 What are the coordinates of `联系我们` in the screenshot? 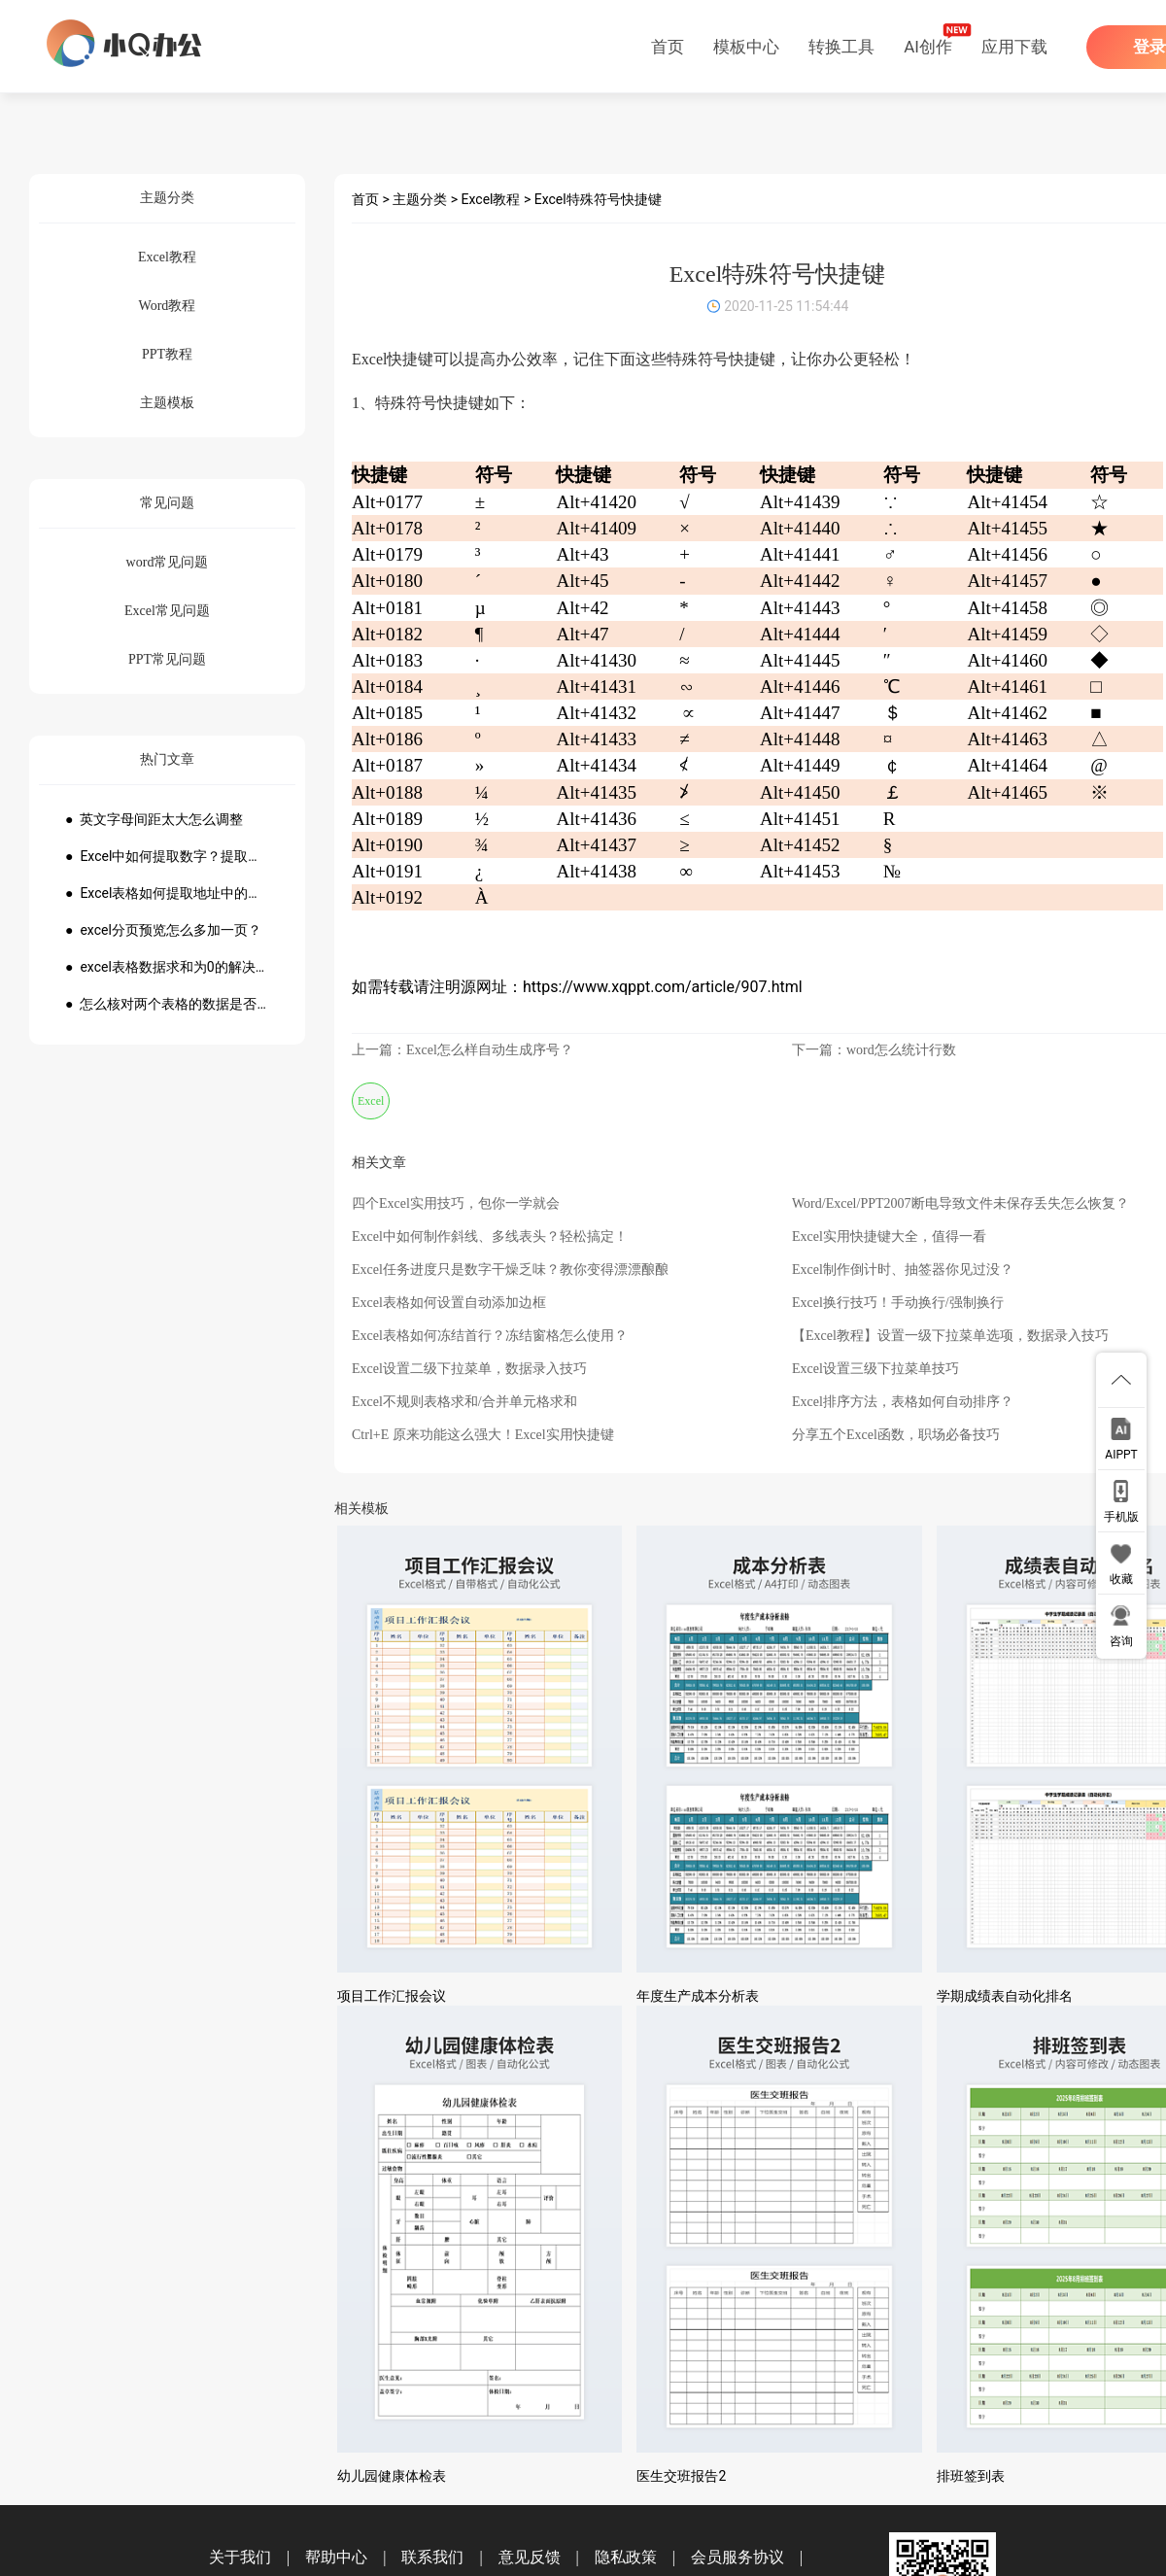 It's located at (432, 2557).